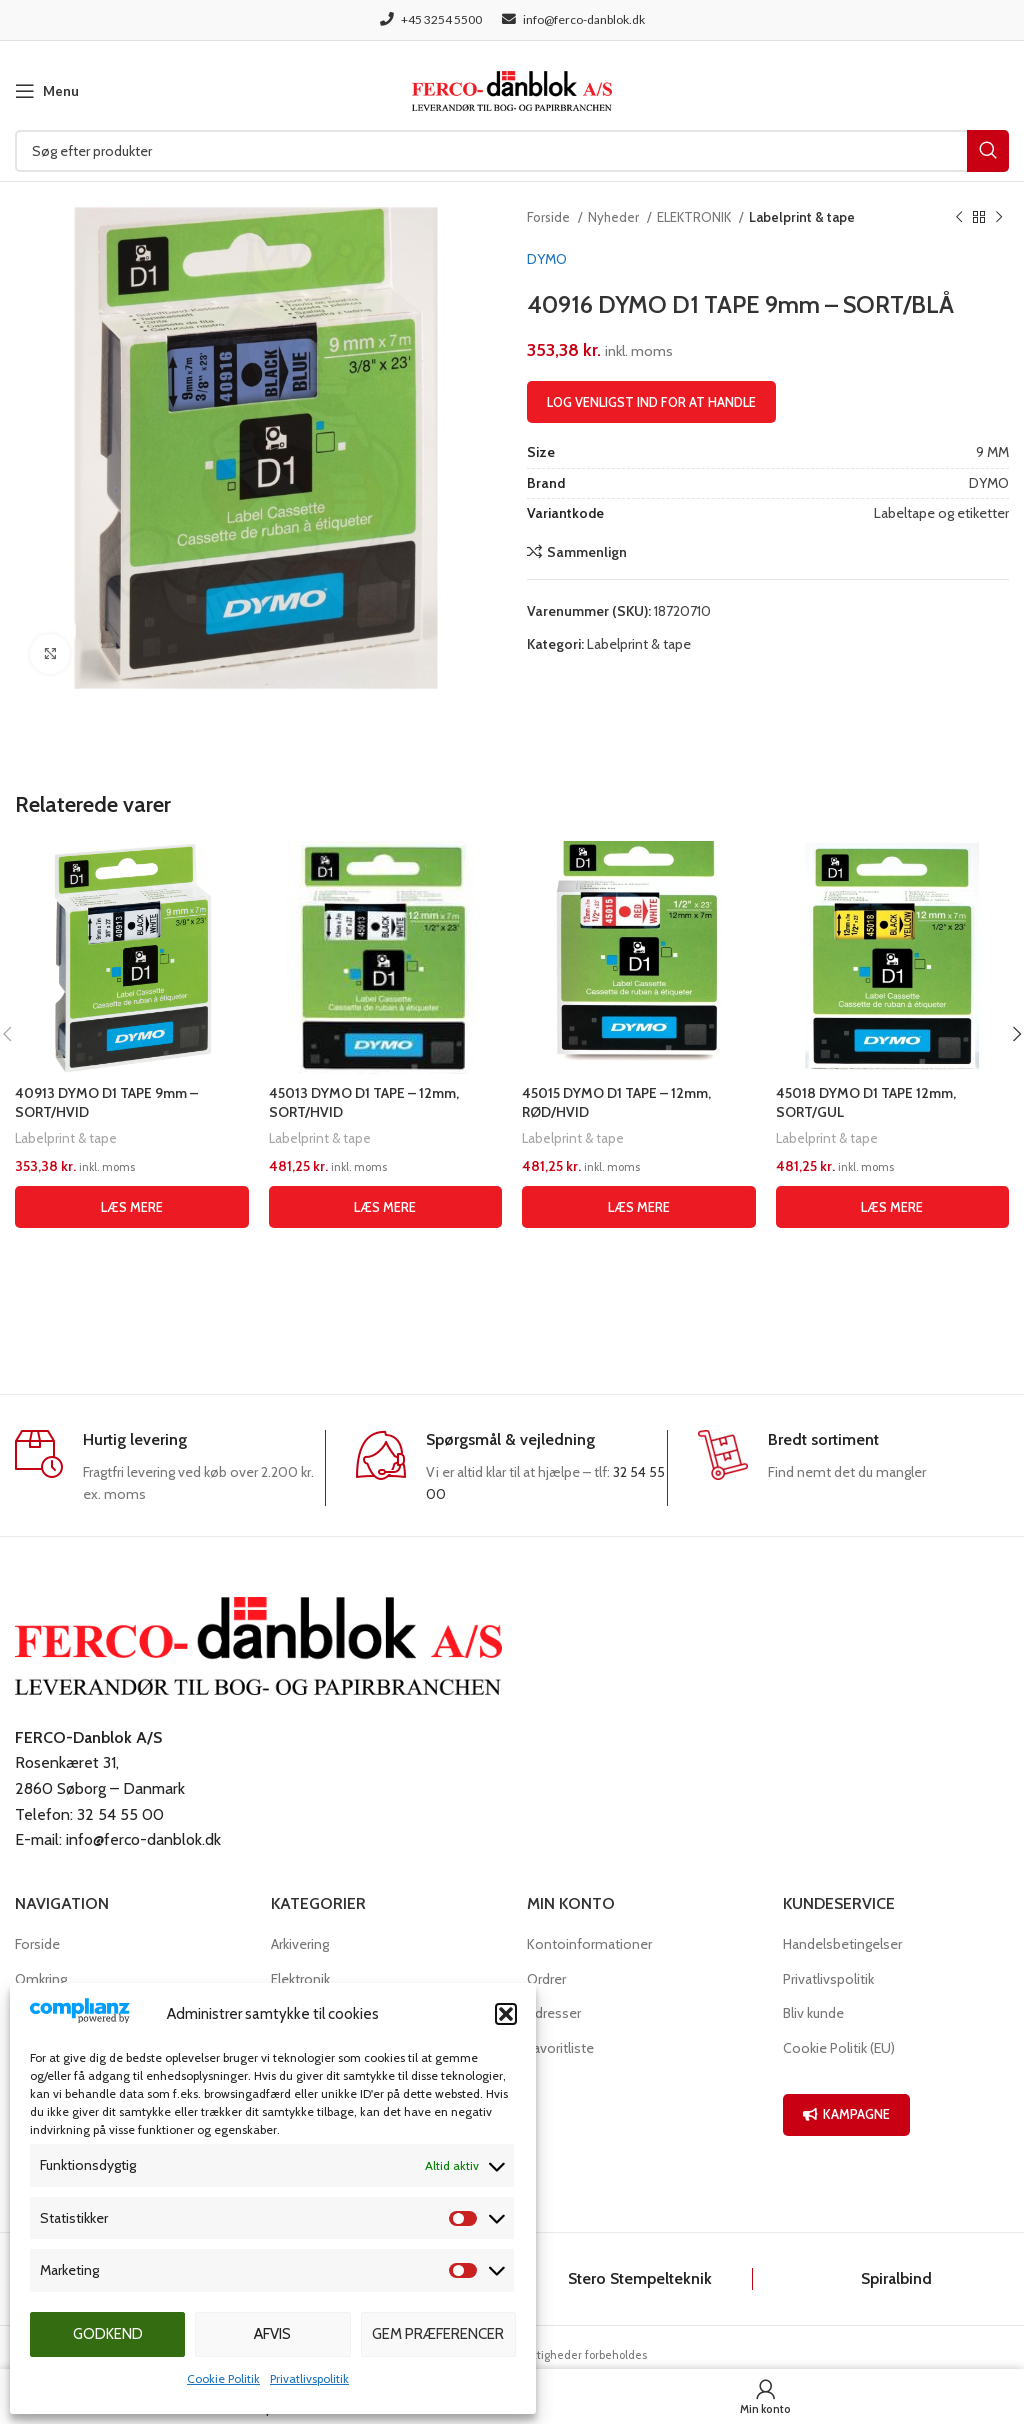 The width and height of the screenshot is (1024, 2424). Describe the element at coordinates (272, 2334) in the screenshot. I see `Afvis` at that location.